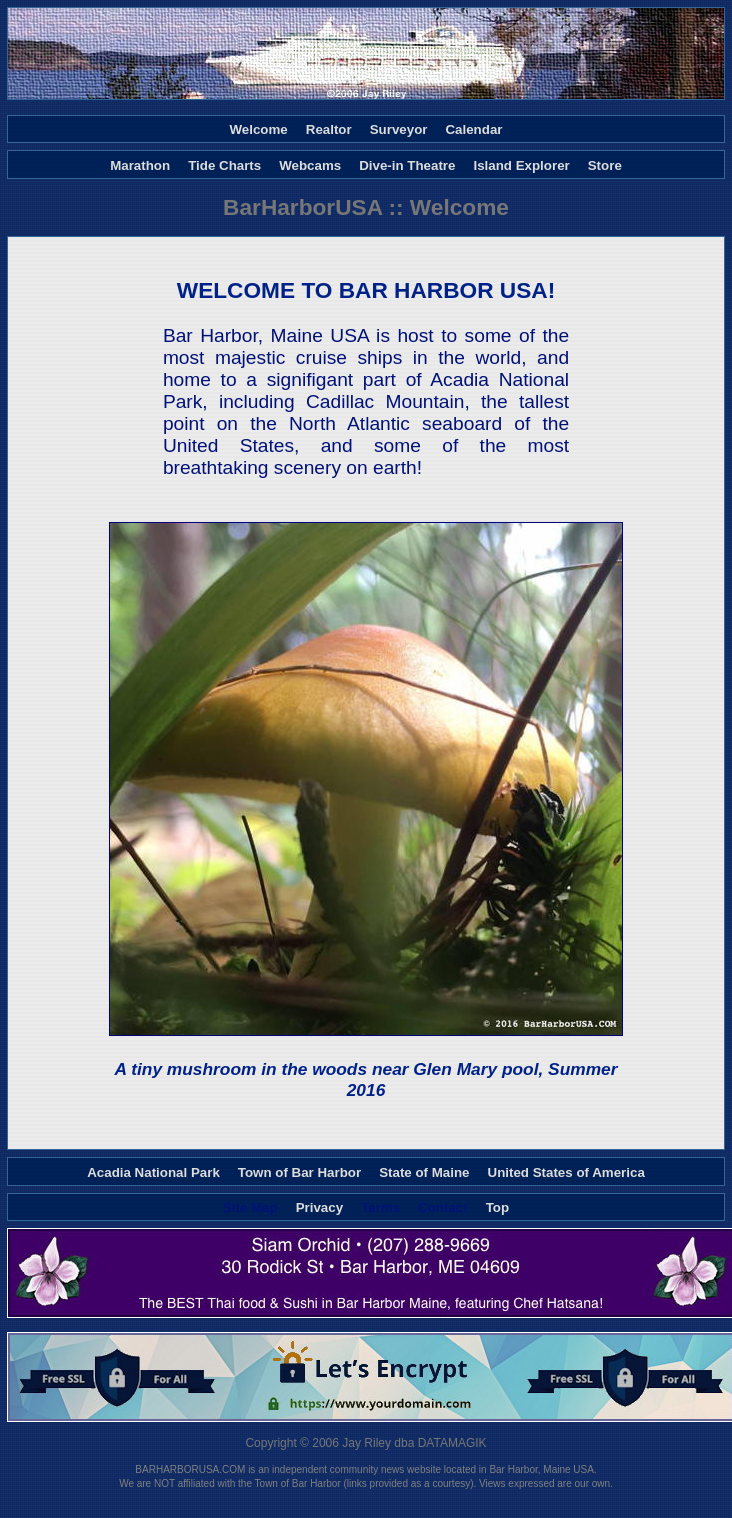  Describe the element at coordinates (259, 129) in the screenshot. I see `Welcome` at that location.